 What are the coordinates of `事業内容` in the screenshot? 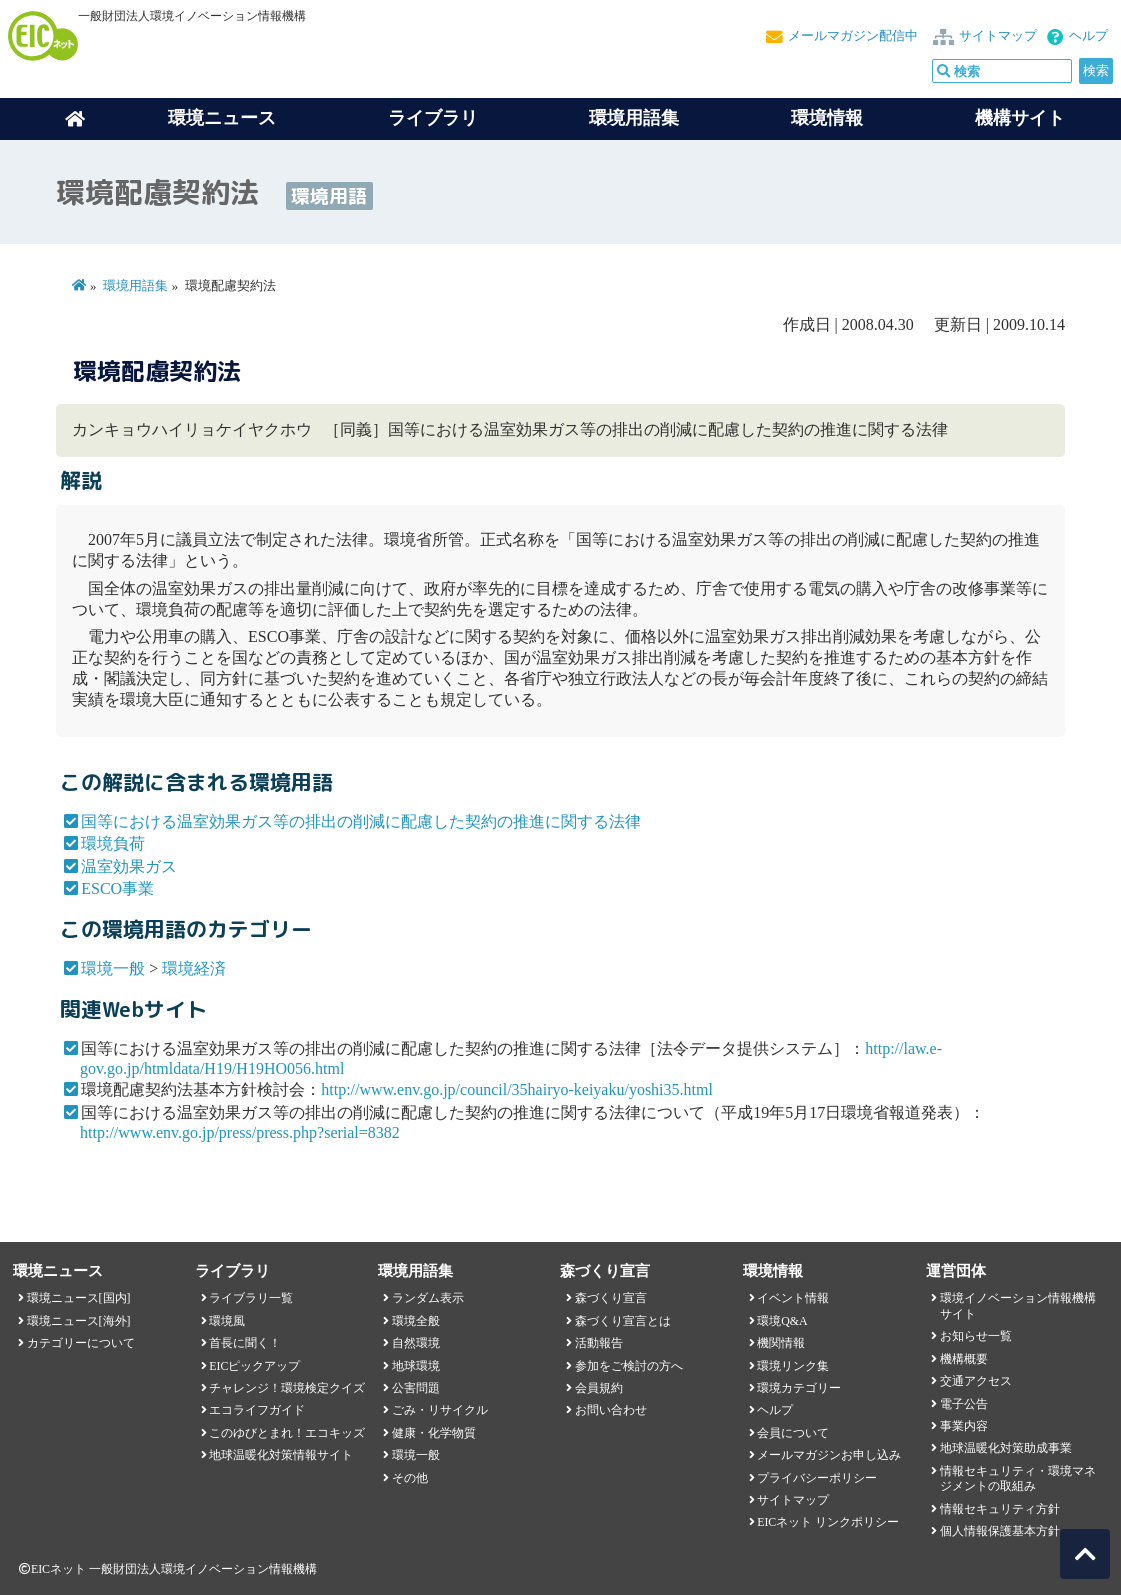 It's located at (964, 1426).